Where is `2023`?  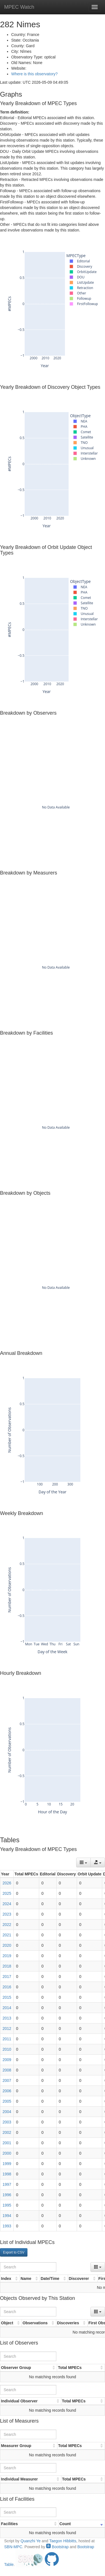
2023 is located at coordinates (7, 1914).